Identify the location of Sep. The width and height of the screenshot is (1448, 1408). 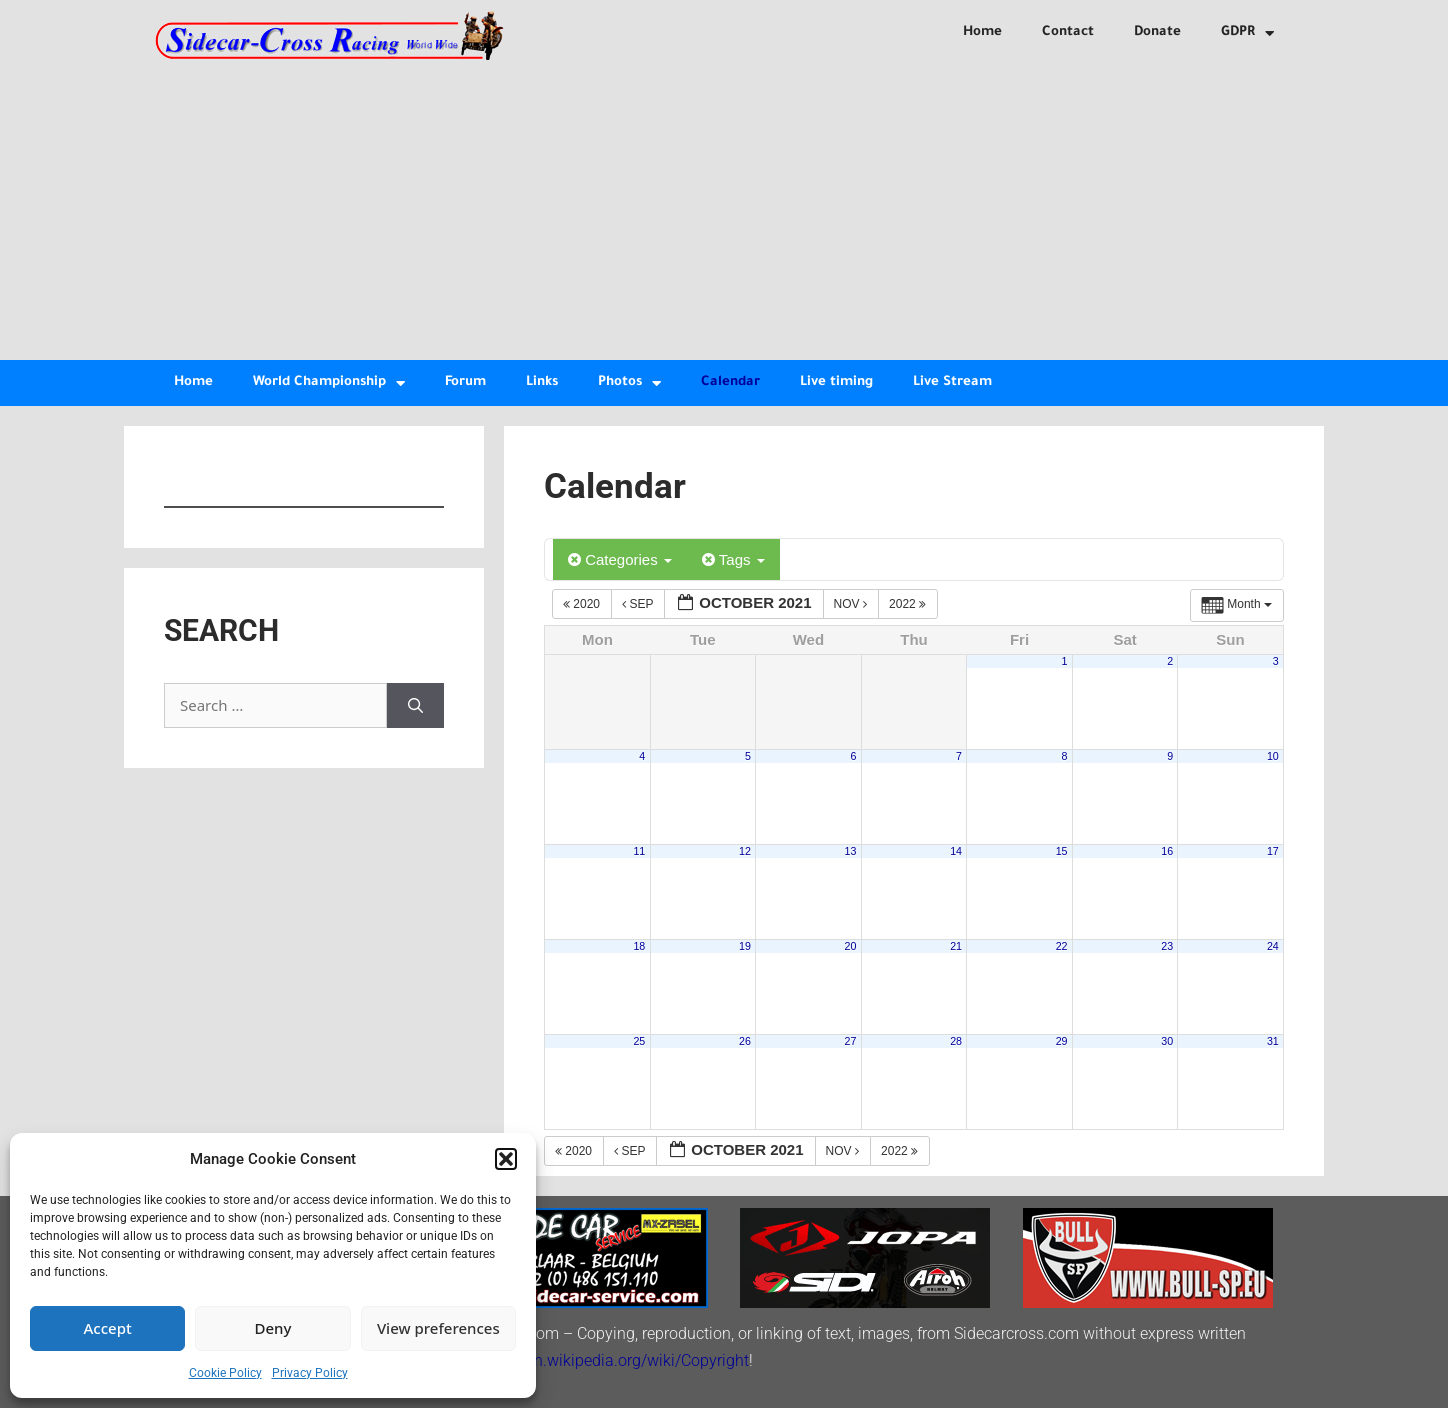
(639, 604).